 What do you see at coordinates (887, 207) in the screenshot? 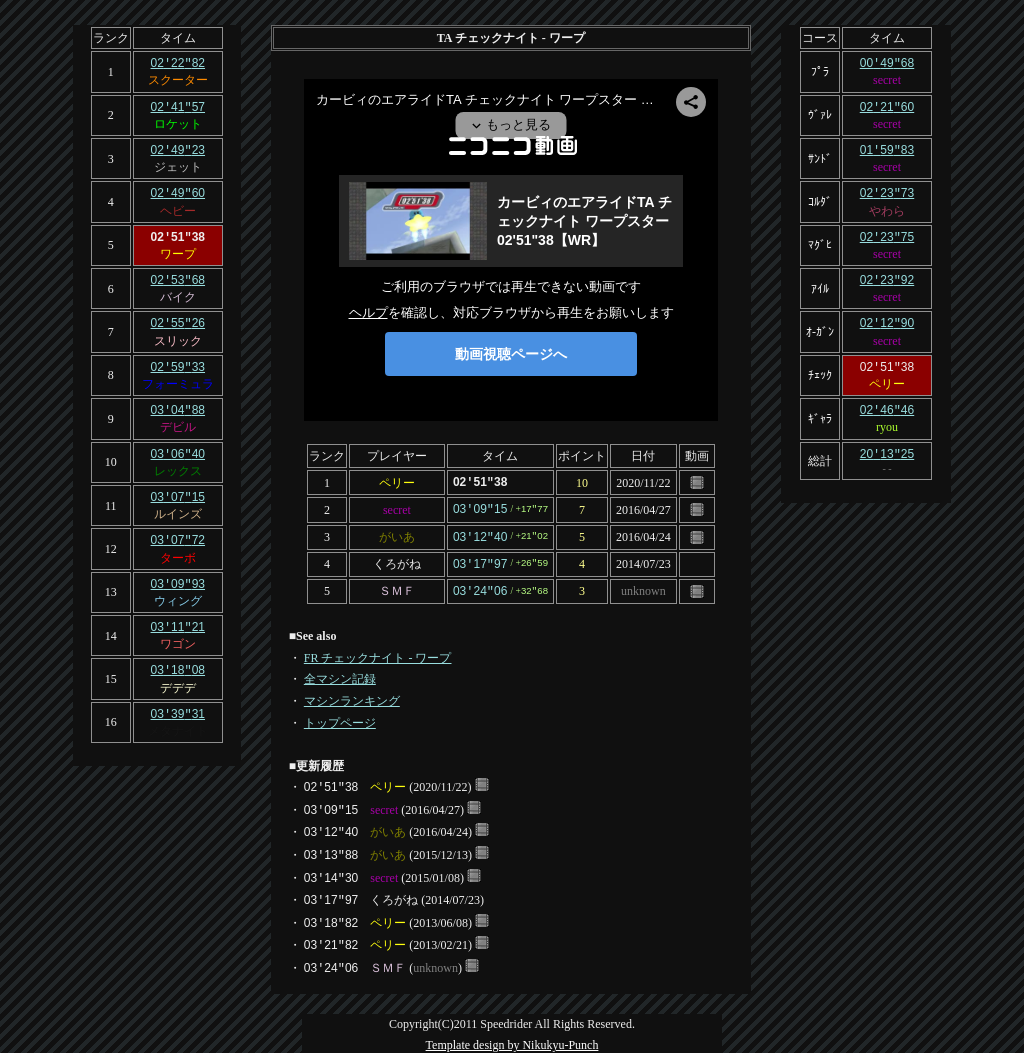
I see `やわら` at bounding box center [887, 207].